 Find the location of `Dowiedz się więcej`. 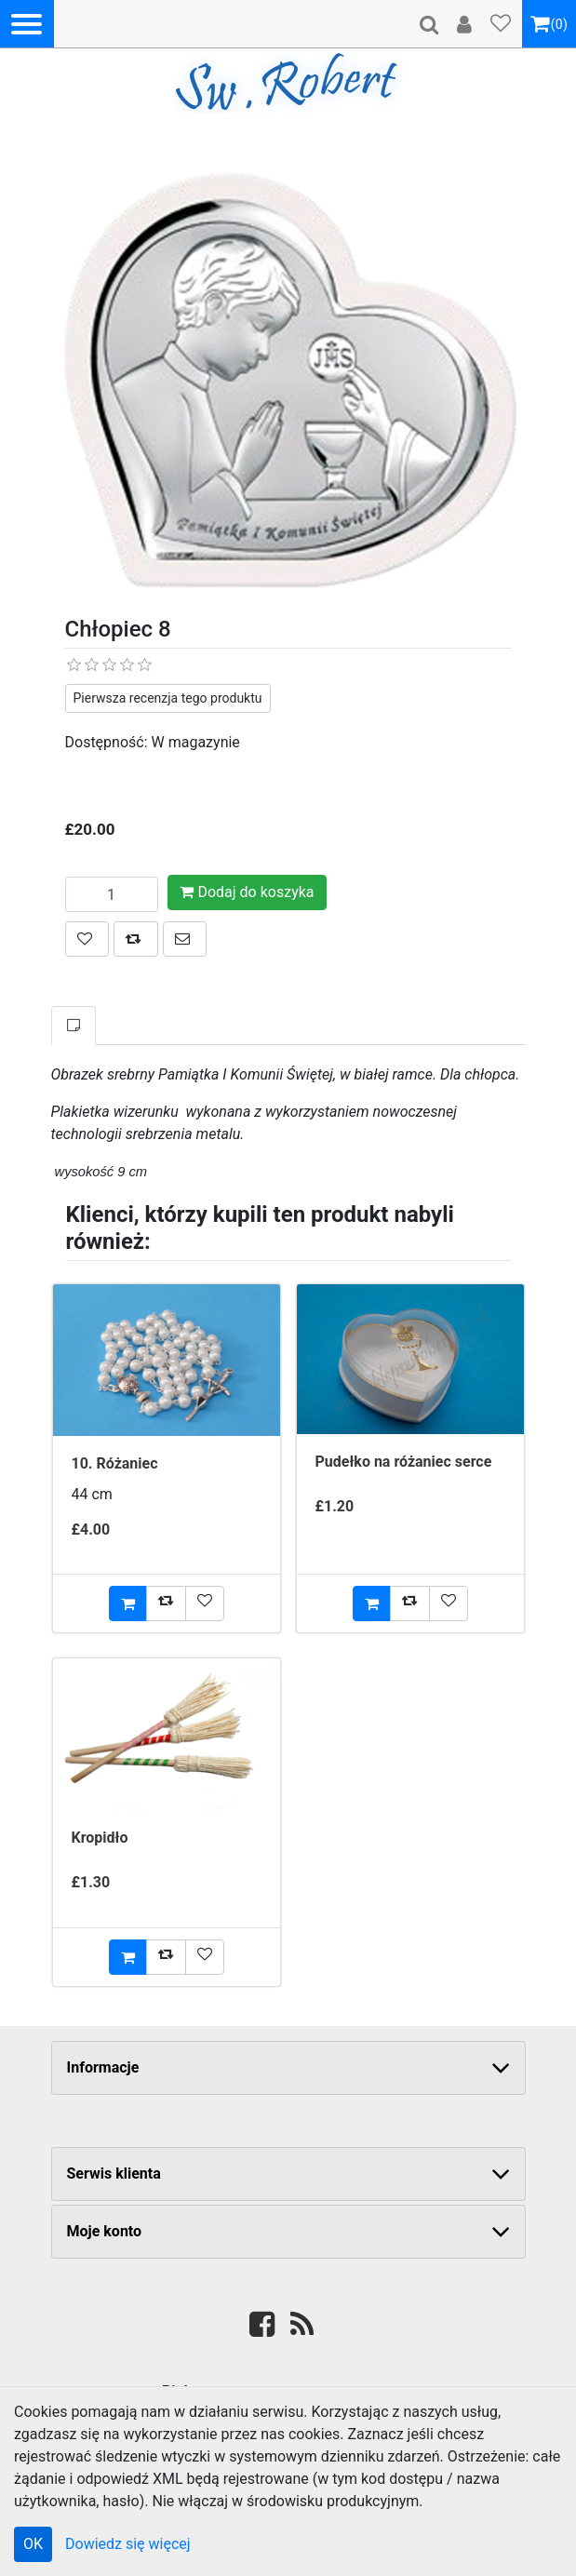

Dowiedz się więcej is located at coordinates (128, 2544).